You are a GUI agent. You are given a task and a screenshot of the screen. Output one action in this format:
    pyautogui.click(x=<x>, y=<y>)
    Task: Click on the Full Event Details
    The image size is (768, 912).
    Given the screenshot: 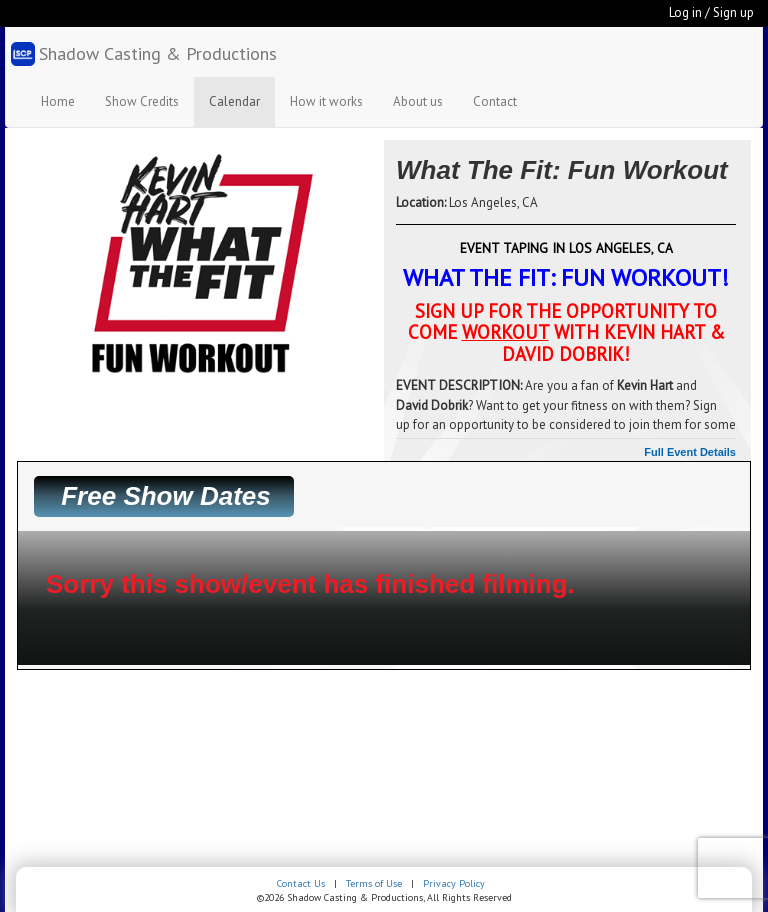 What is the action you would take?
    pyautogui.click(x=690, y=452)
    